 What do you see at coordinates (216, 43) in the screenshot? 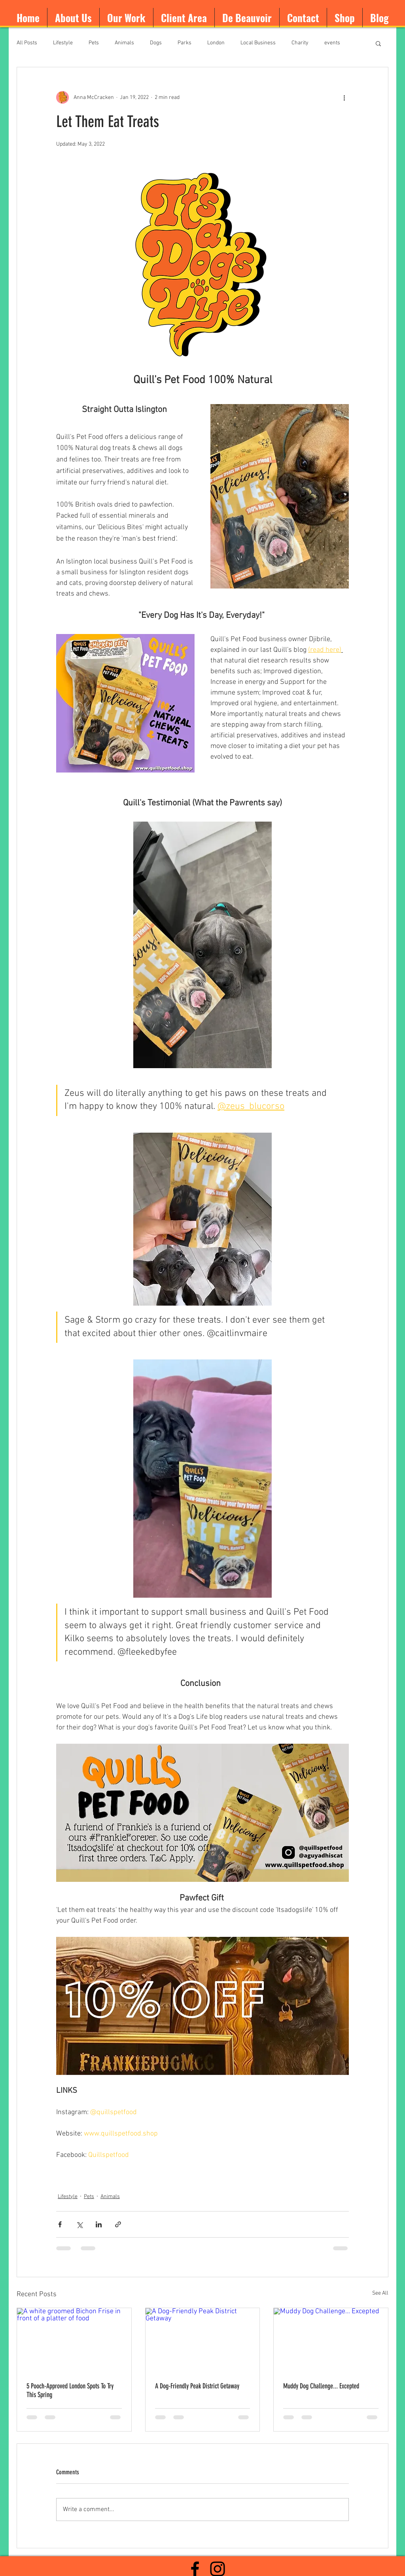
I see `London` at bounding box center [216, 43].